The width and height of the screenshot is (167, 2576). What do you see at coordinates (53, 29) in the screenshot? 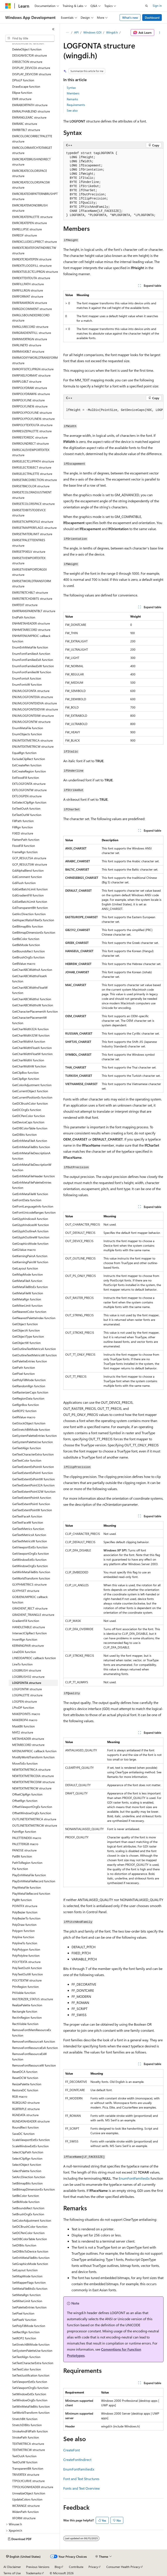
I see `[Collapse]` at bounding box center [53, 29].